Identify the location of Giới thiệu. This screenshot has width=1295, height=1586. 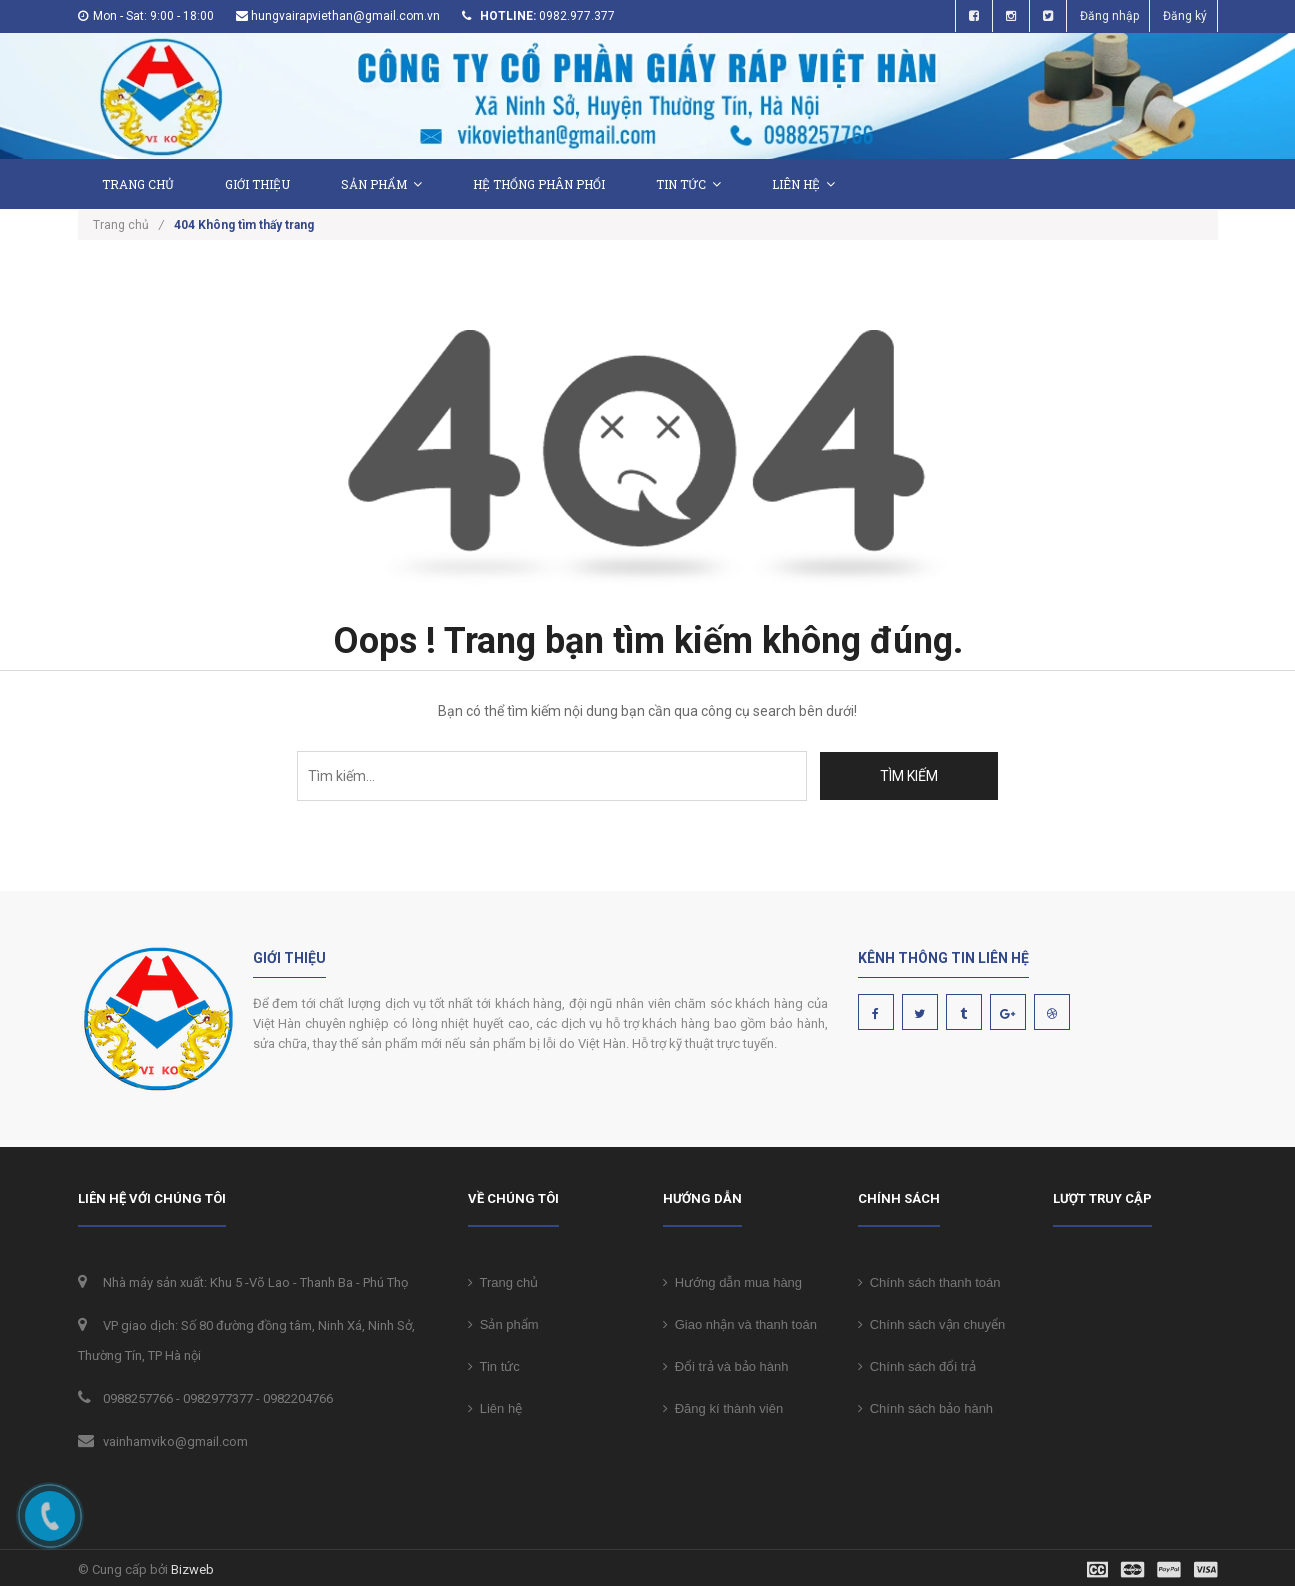
(257, 184).